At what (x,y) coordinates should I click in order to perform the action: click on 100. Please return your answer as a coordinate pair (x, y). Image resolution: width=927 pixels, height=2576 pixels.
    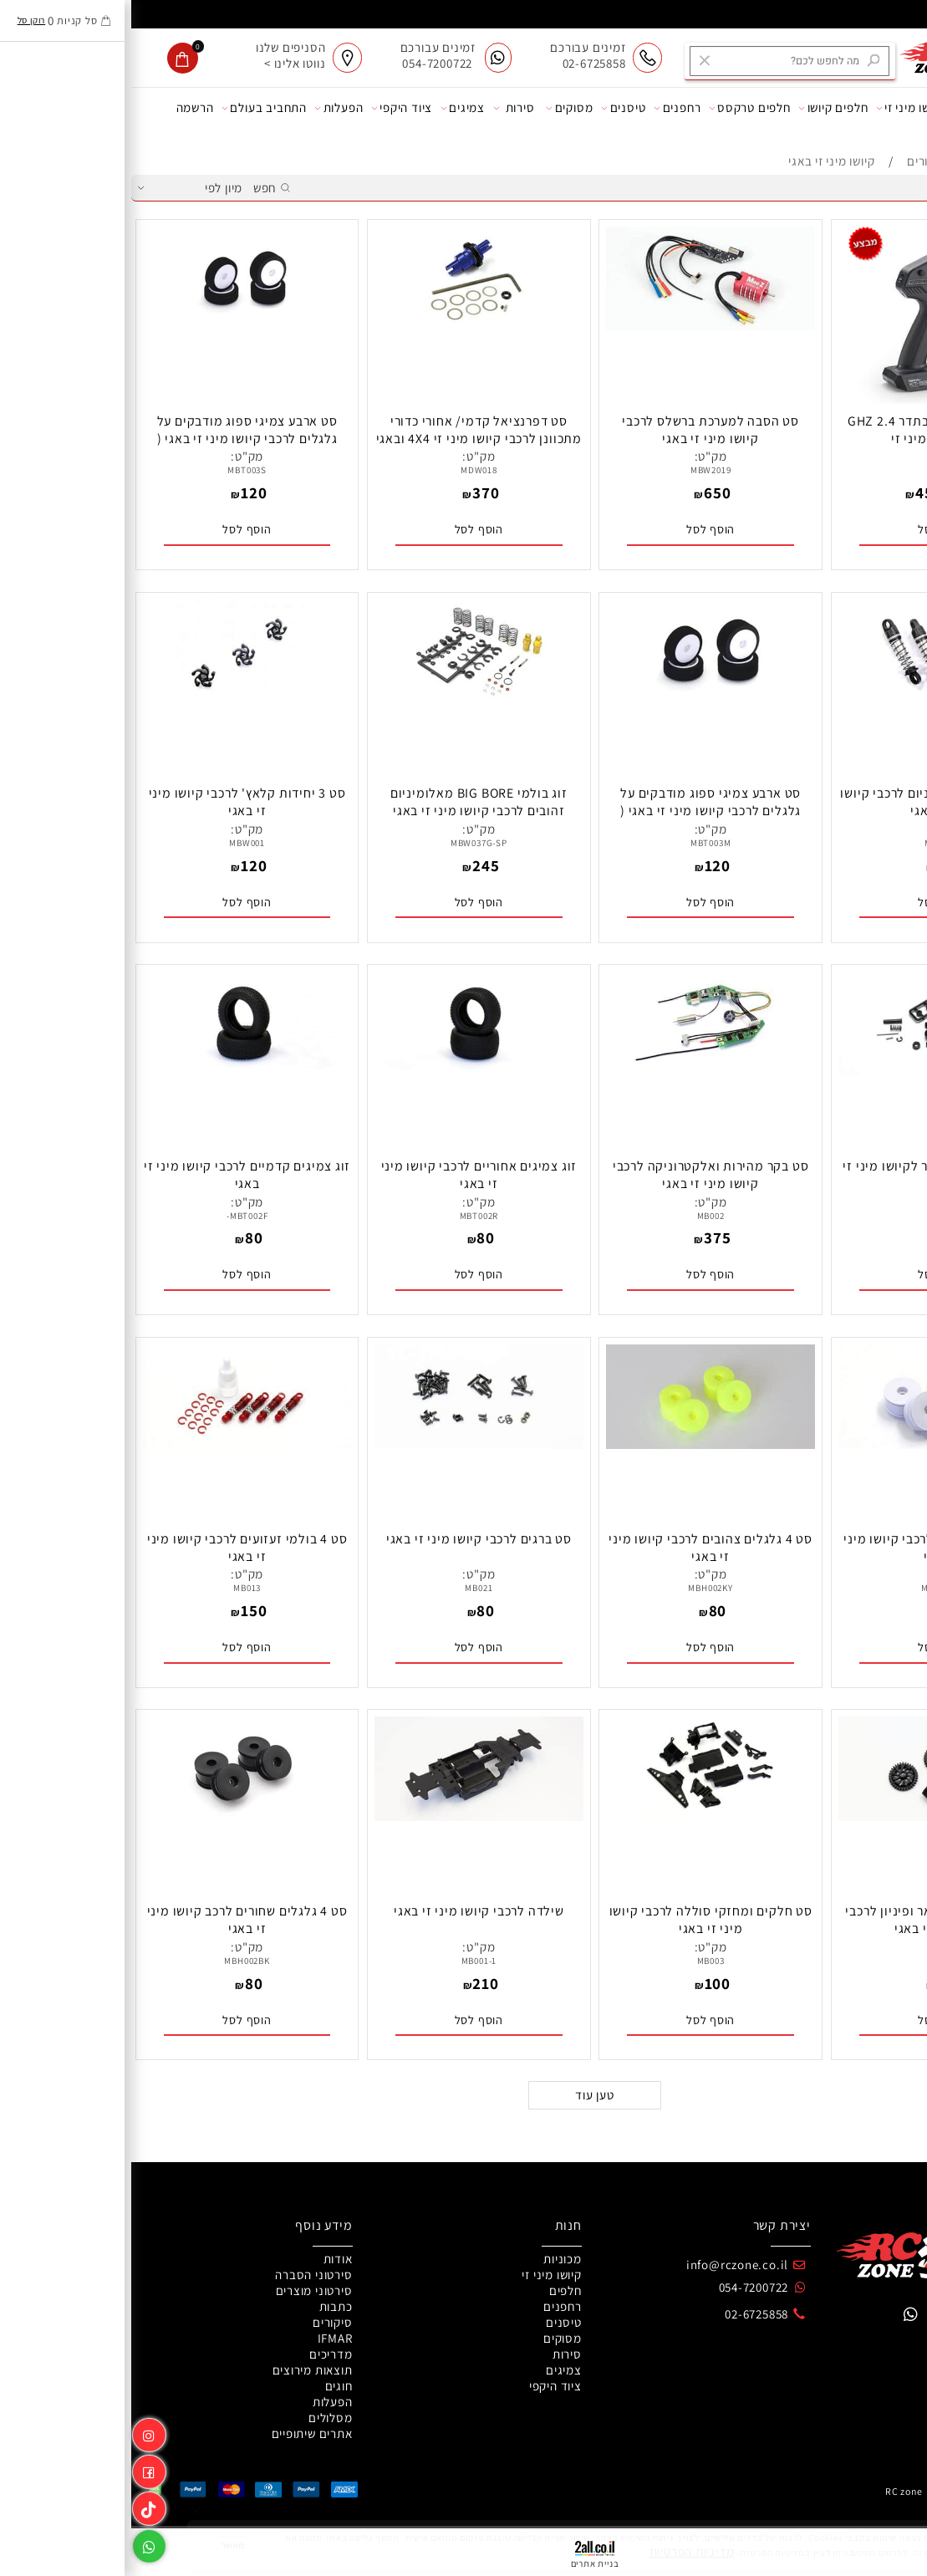
    Looking at the image, I should click on (818, 1983).